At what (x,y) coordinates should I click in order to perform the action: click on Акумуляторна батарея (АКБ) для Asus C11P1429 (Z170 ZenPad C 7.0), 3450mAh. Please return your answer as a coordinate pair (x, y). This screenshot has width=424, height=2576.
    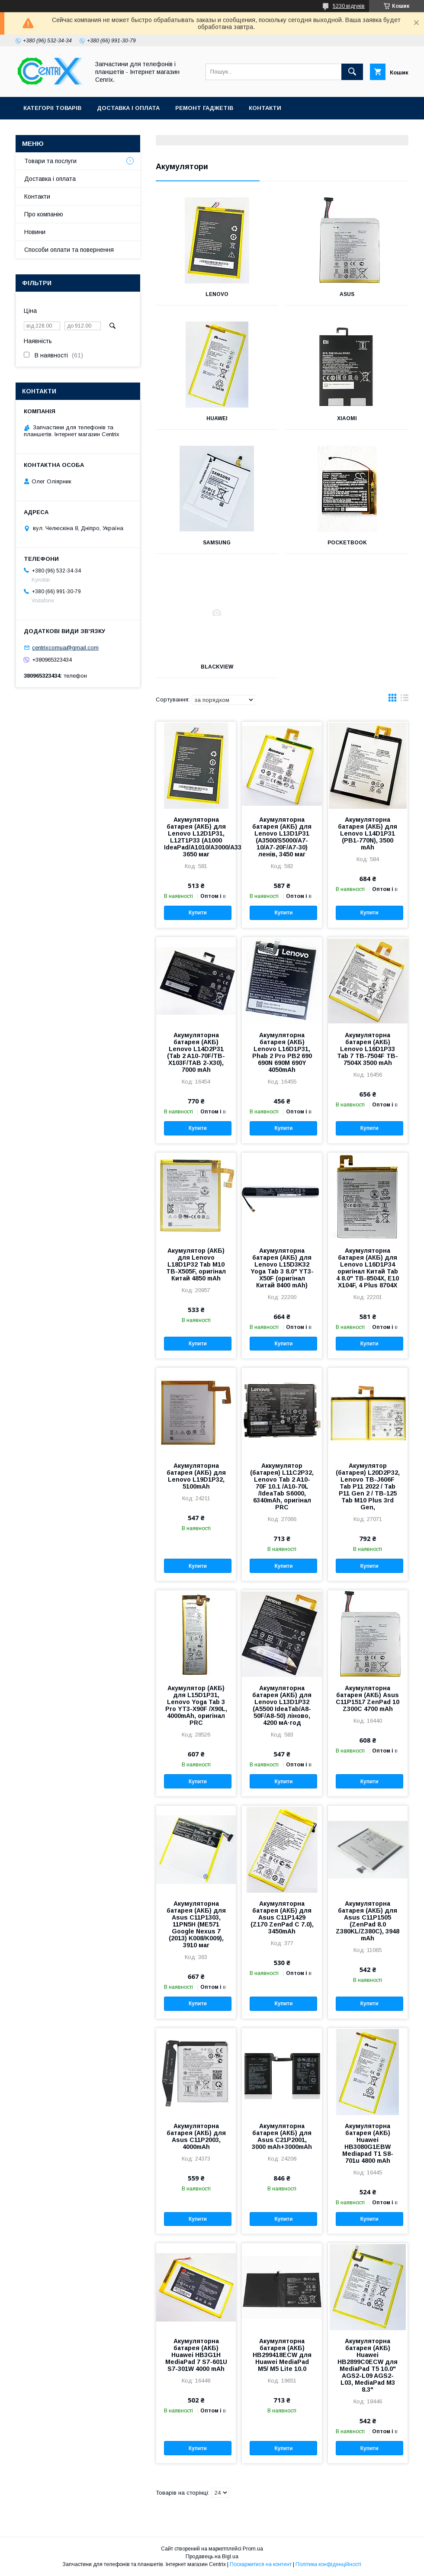
    Looking at the image, I should click on (282, 1917).